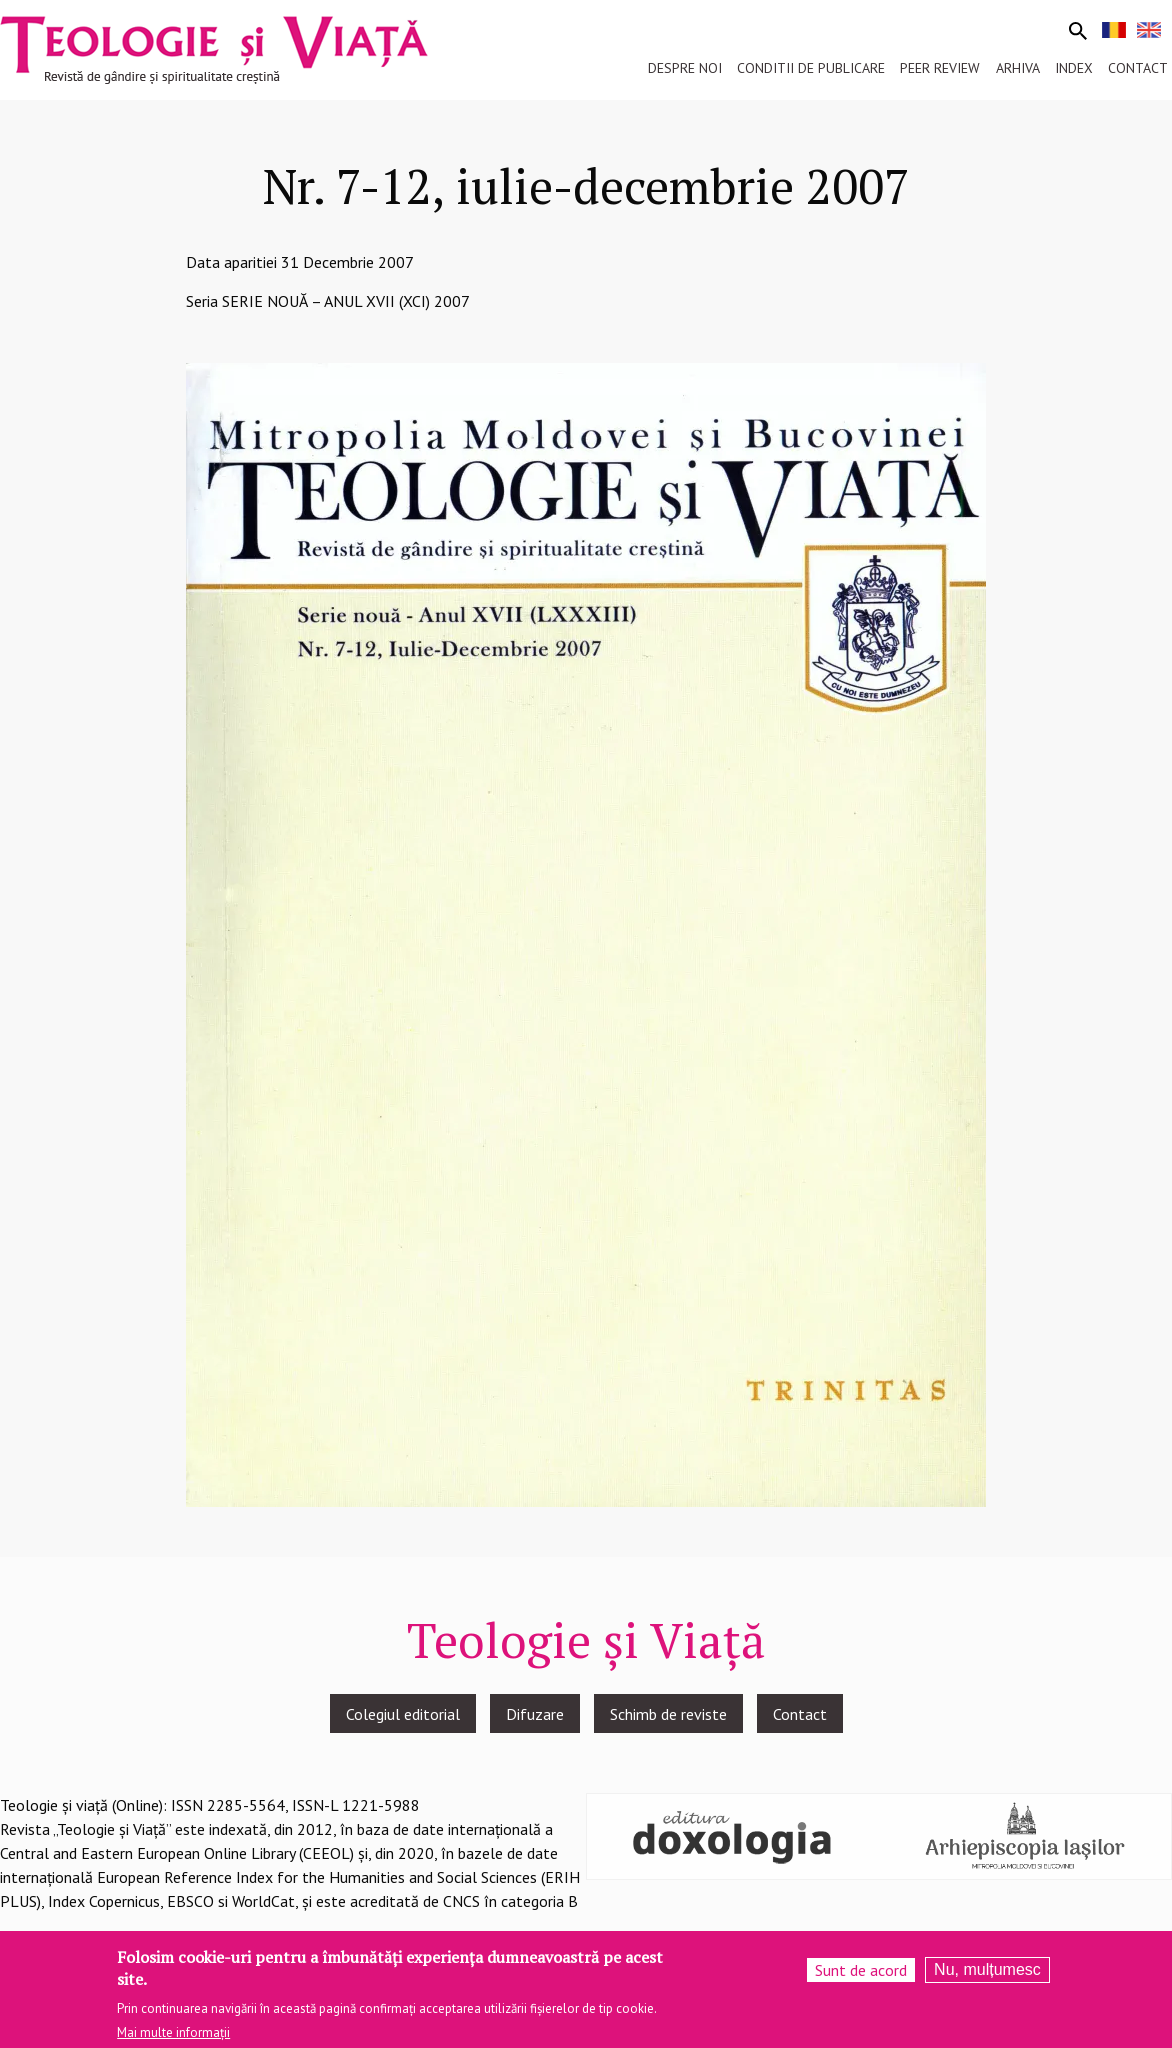  What do you see at coordinates (1138, 68) in the screenshot?
I see `Contact [menuitem]` at bounding box center [1138, 68].